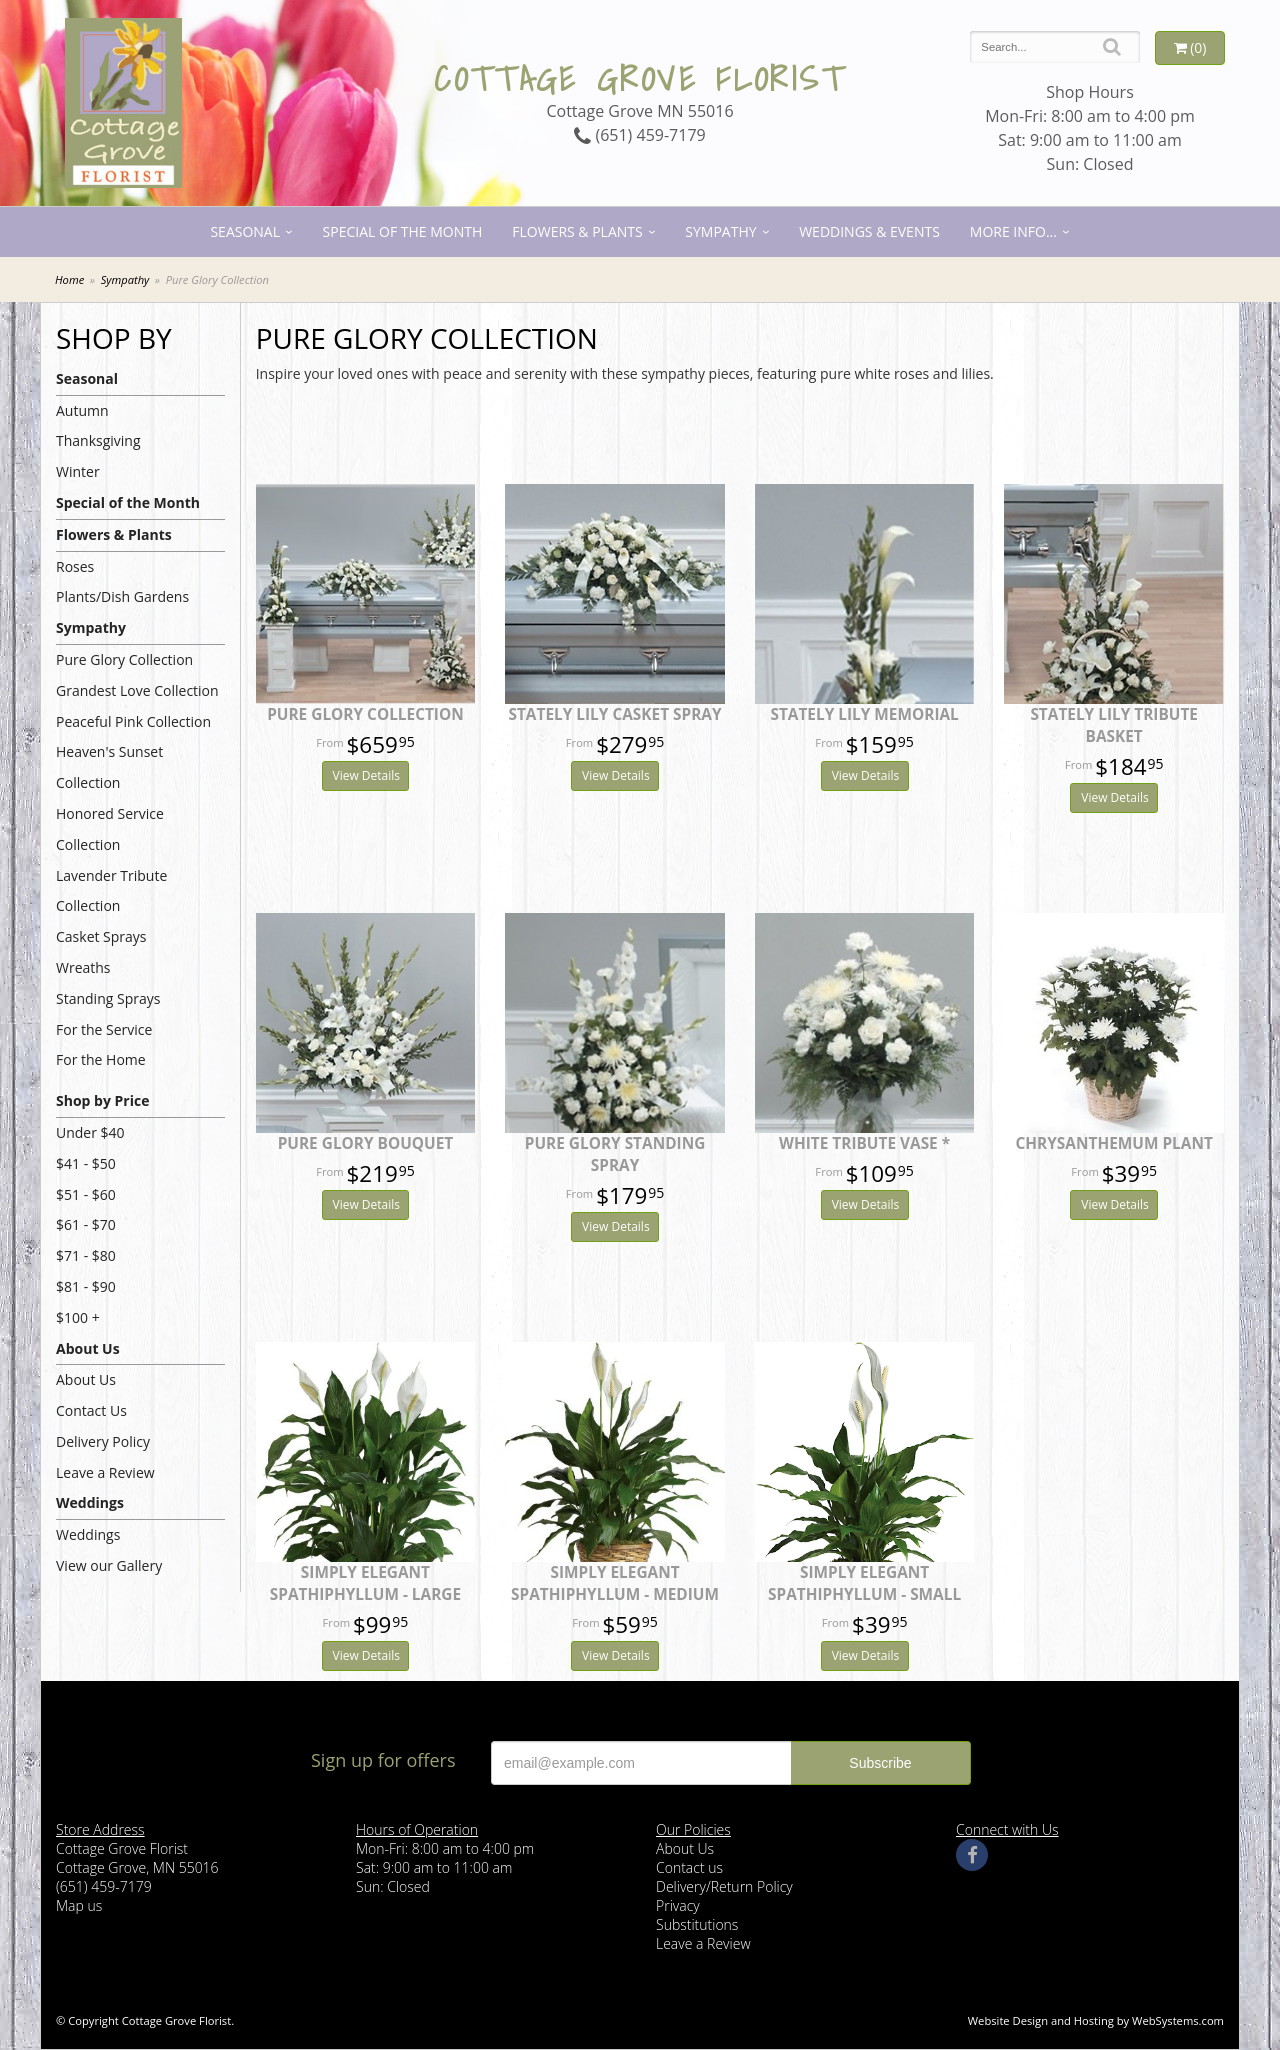  Describe the element at coordinates (689, 1867) in the screenshot. I see `Contact us` at that location.